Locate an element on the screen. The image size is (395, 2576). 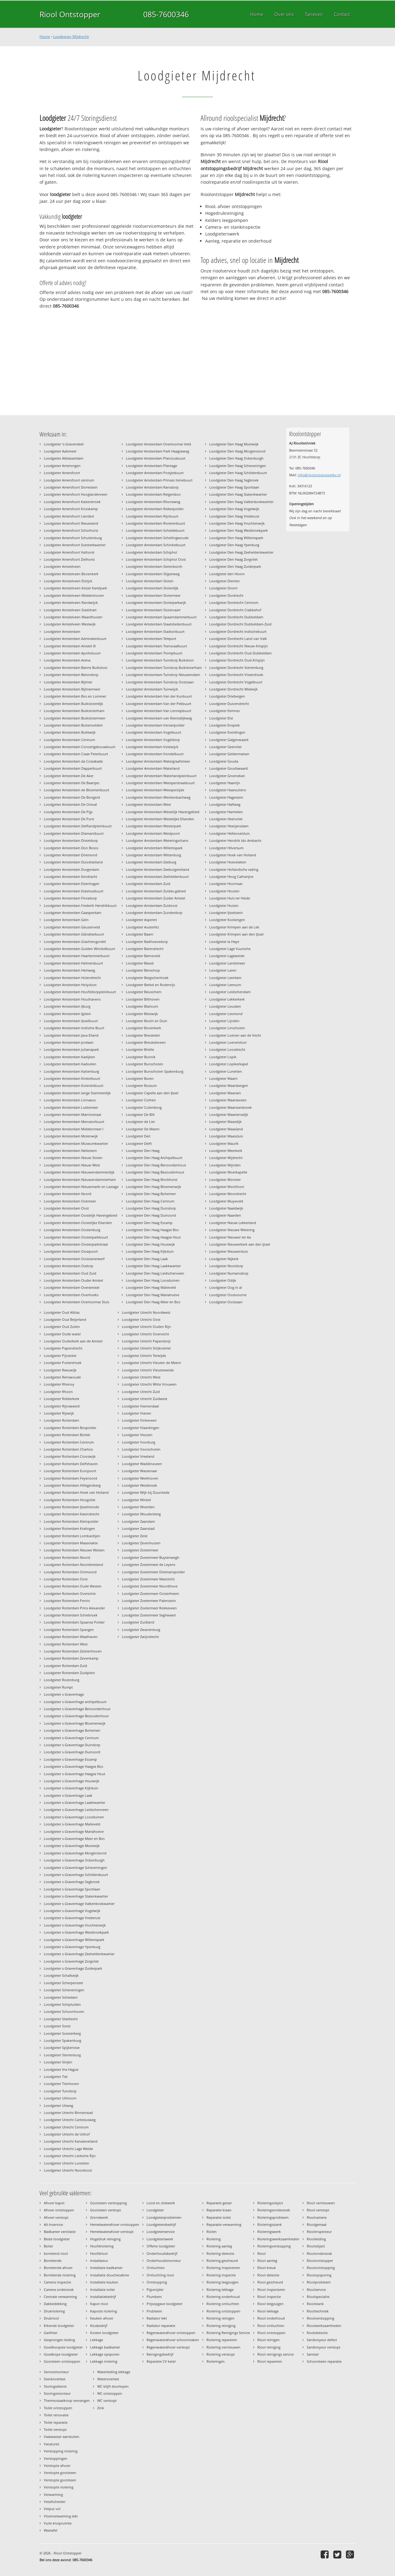
Loodgieter Amsterdam Oost is located at coordinates (66, 1208).